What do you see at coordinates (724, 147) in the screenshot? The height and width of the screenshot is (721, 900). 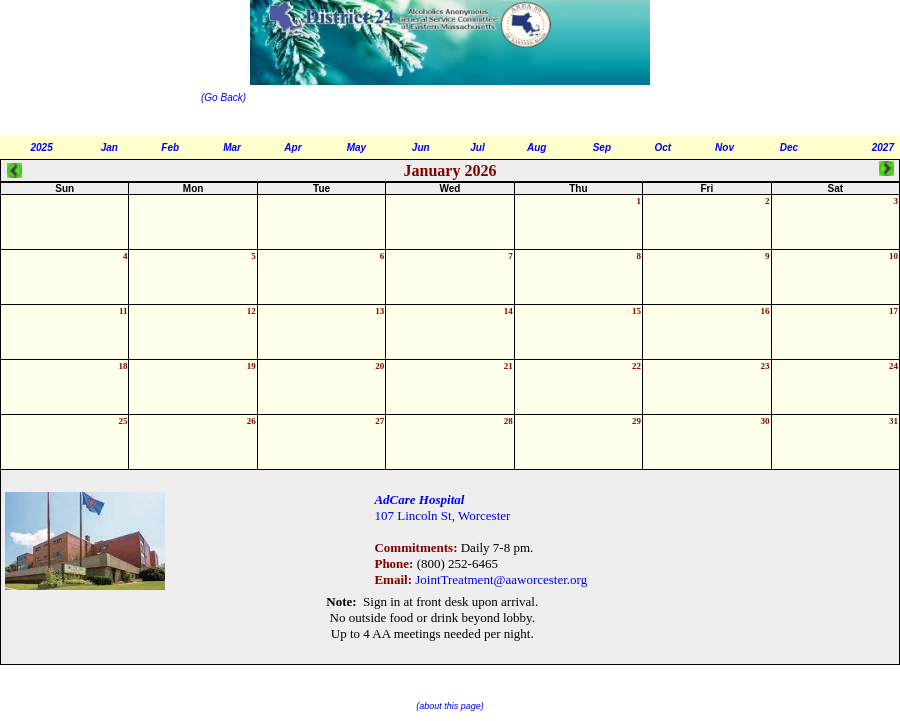 I see `Nov` at bounding box center [724, 147].